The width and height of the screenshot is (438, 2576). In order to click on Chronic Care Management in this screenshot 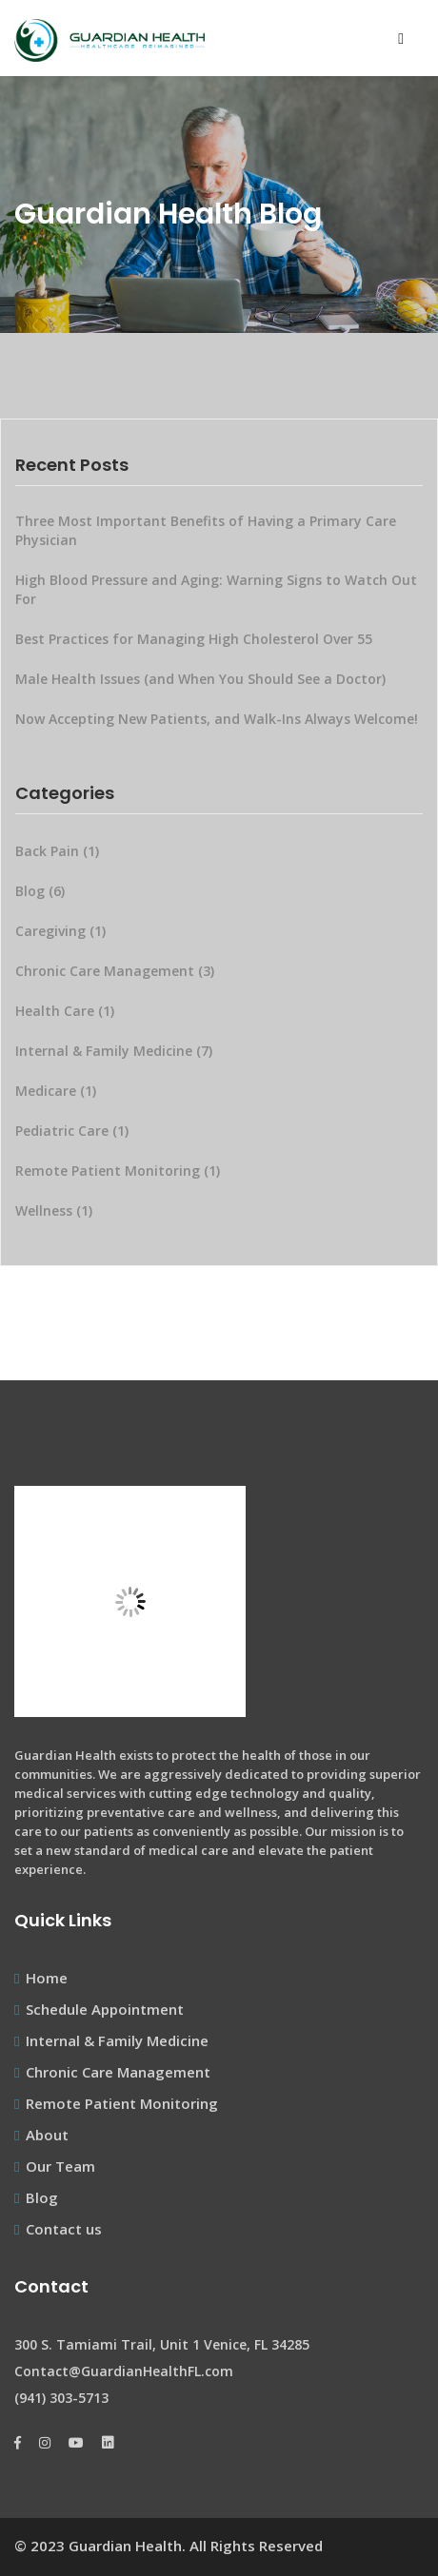, I will do `click(116, 971)`.